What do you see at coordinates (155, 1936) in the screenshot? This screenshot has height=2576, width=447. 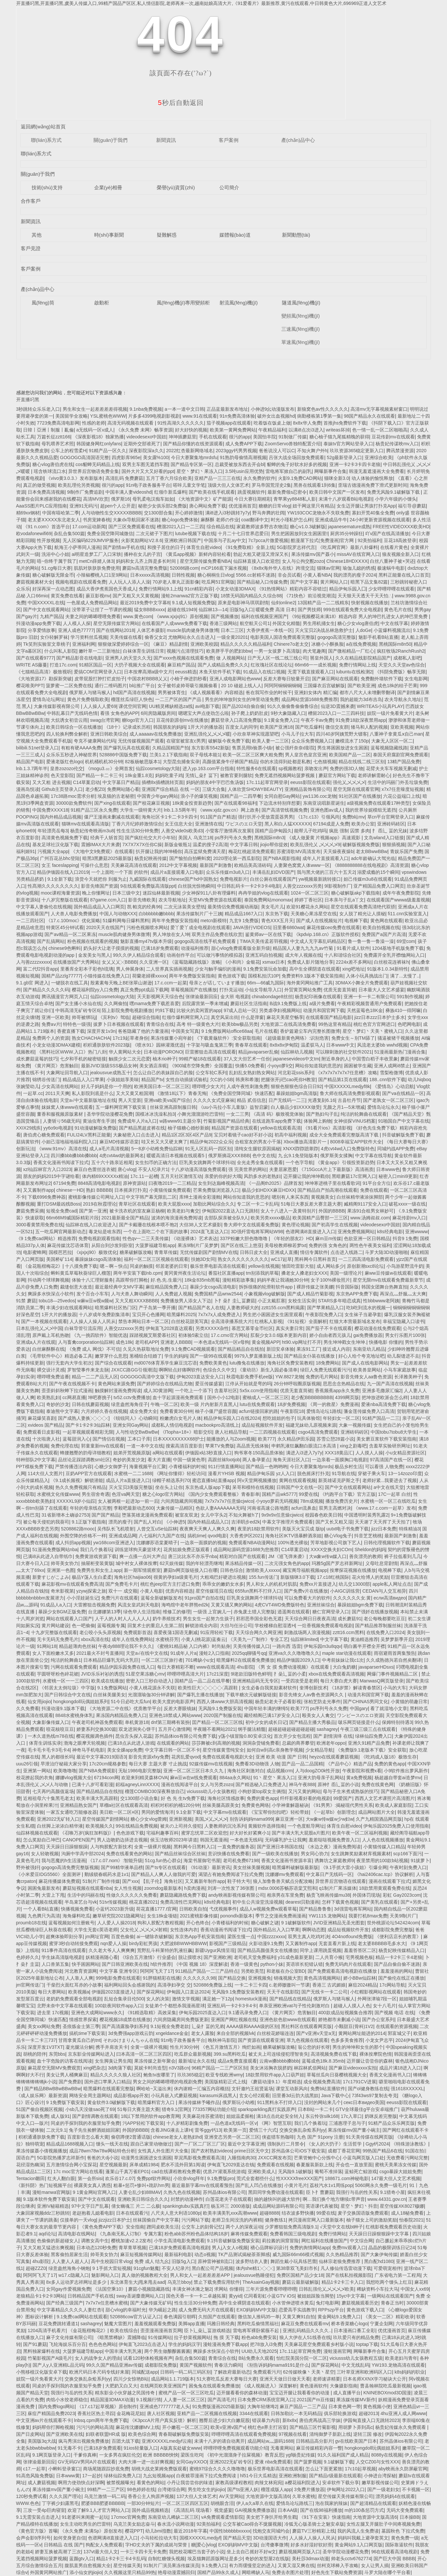 I see `ai一键除衣破解版` at bounding box center [155, 1936].